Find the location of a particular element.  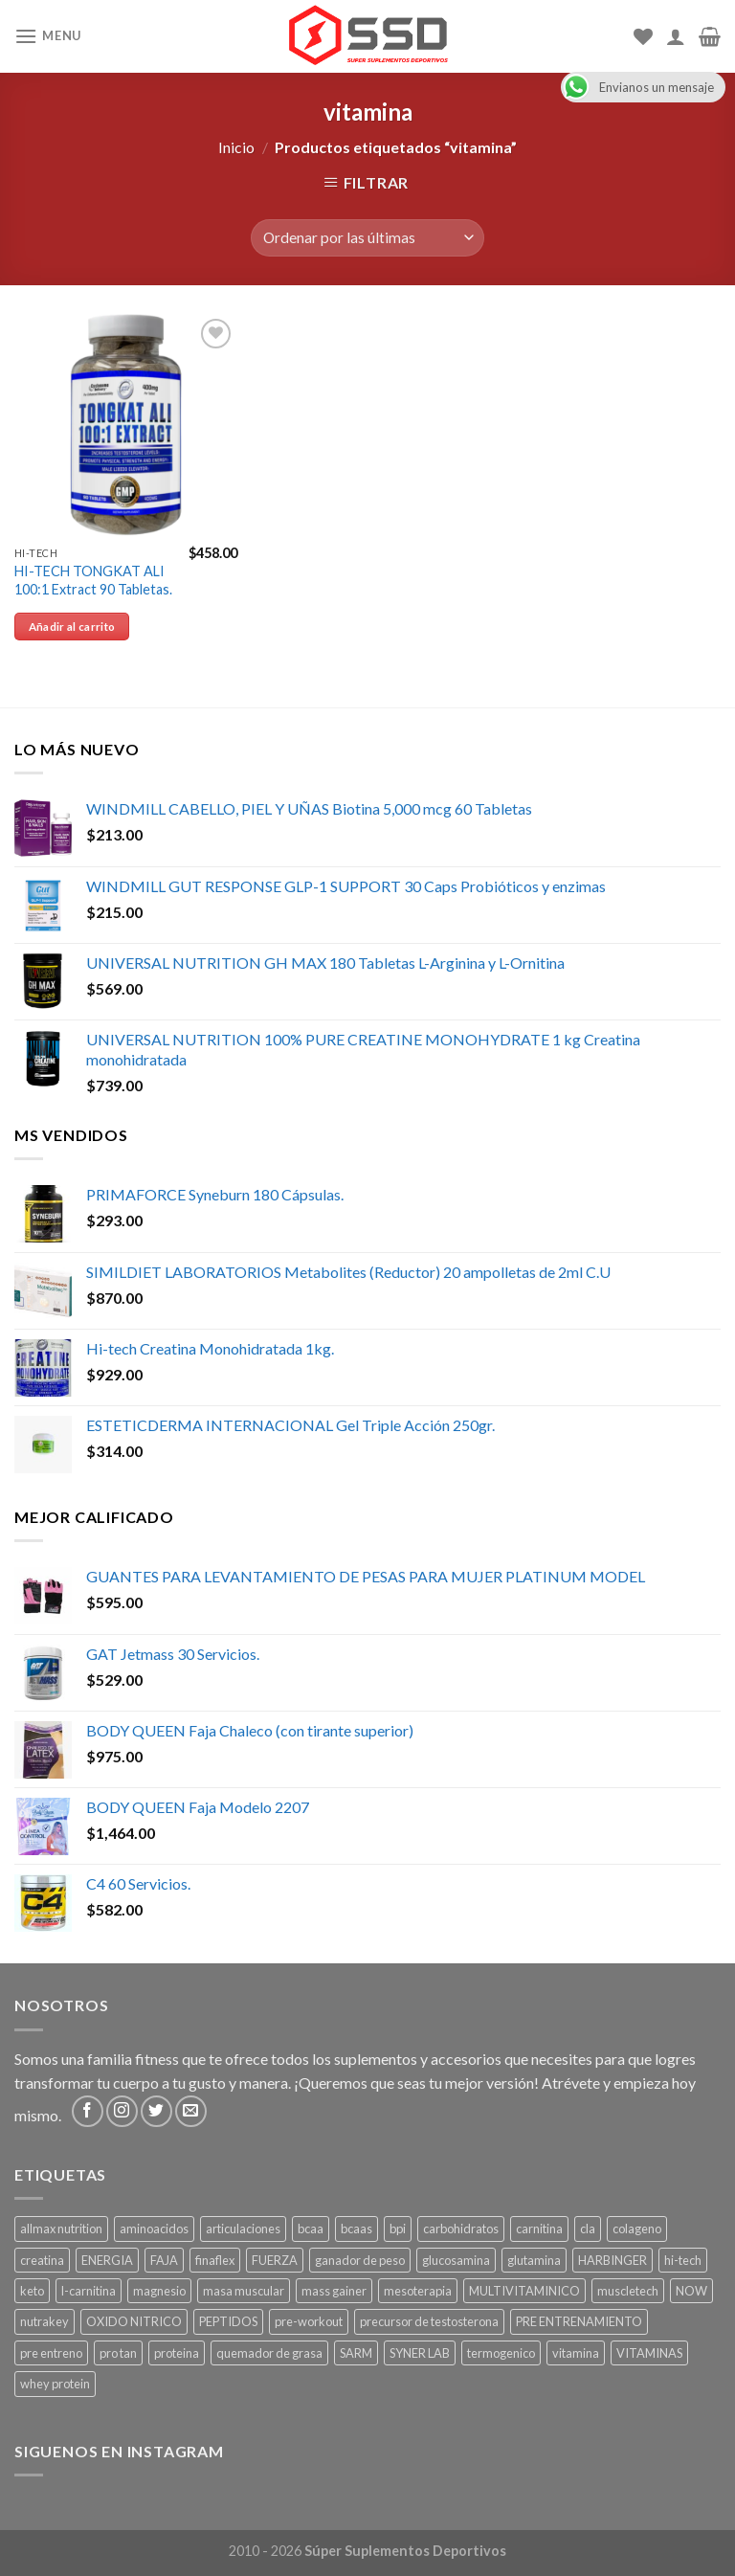

magnesio [magnesio ()] is located at coordinates (159, 2290).